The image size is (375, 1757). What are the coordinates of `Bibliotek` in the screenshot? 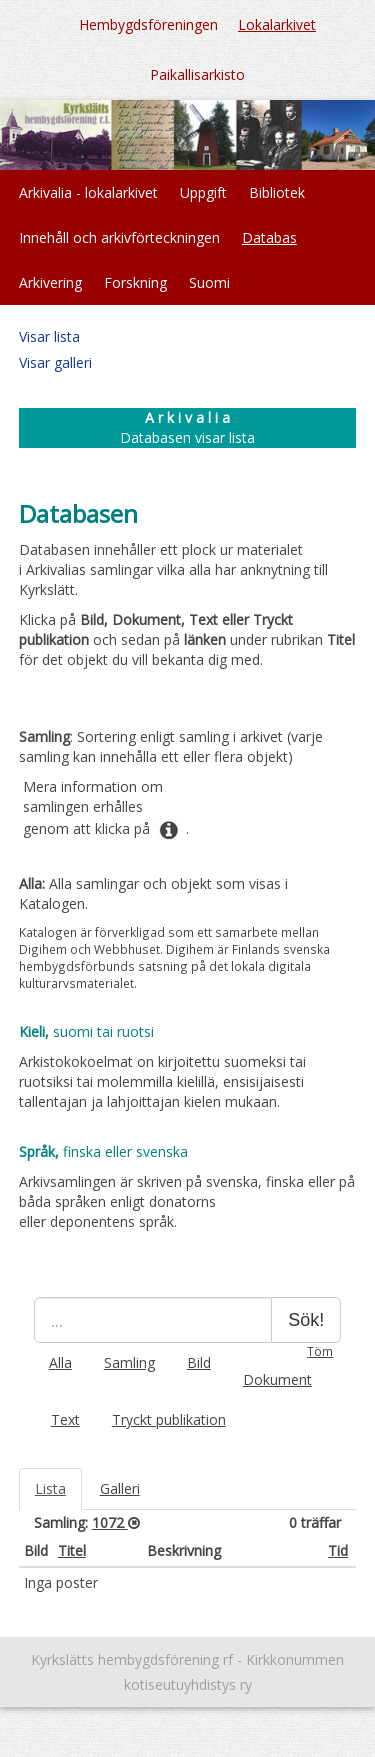 It's located at (277, 192).